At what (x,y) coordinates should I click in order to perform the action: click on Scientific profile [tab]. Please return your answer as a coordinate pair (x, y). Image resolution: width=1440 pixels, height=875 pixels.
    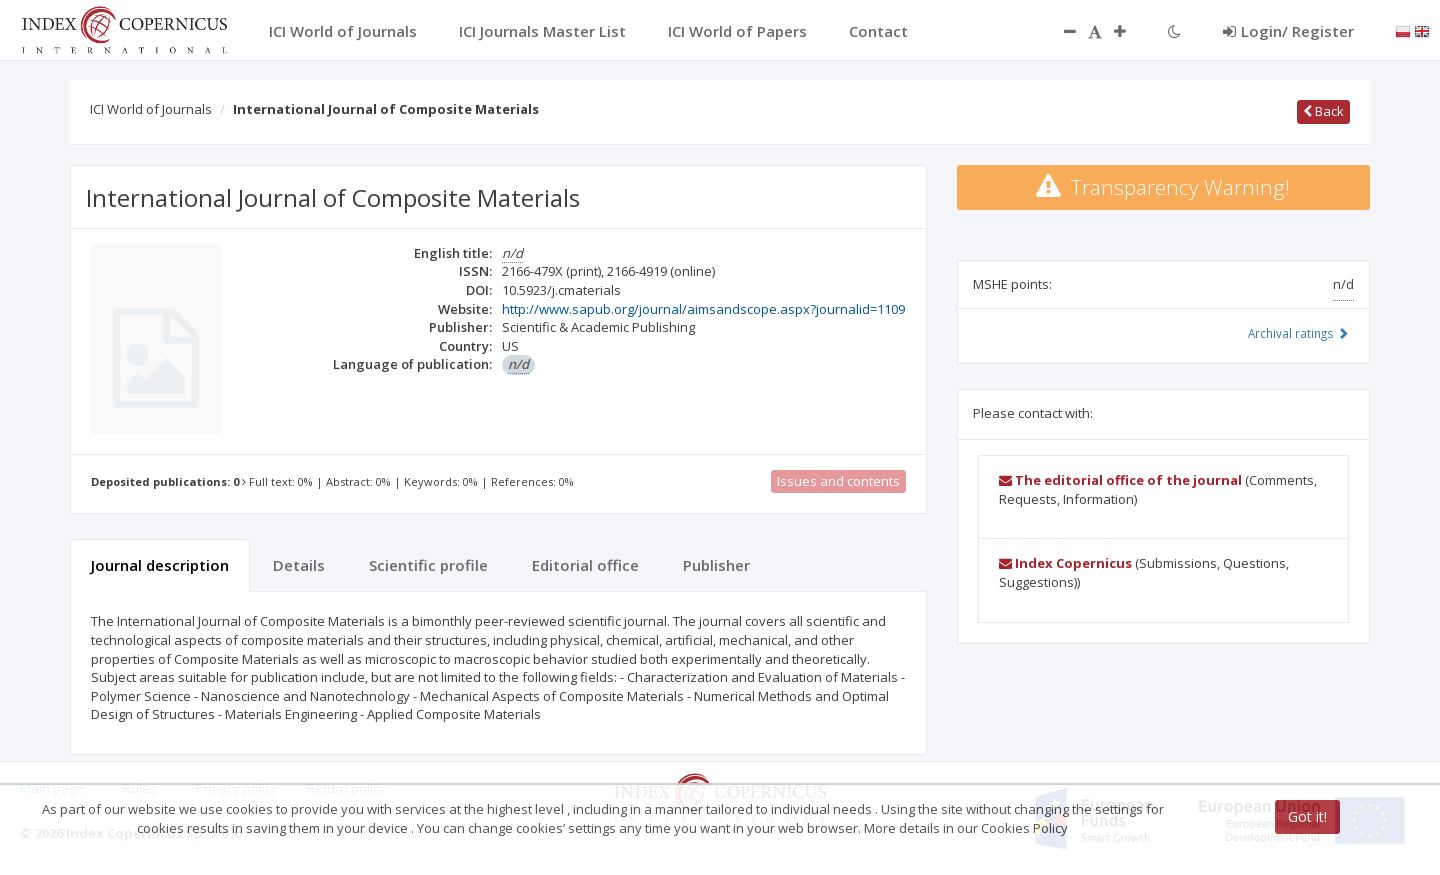
    Looking at the image, I should click on (428, 565).